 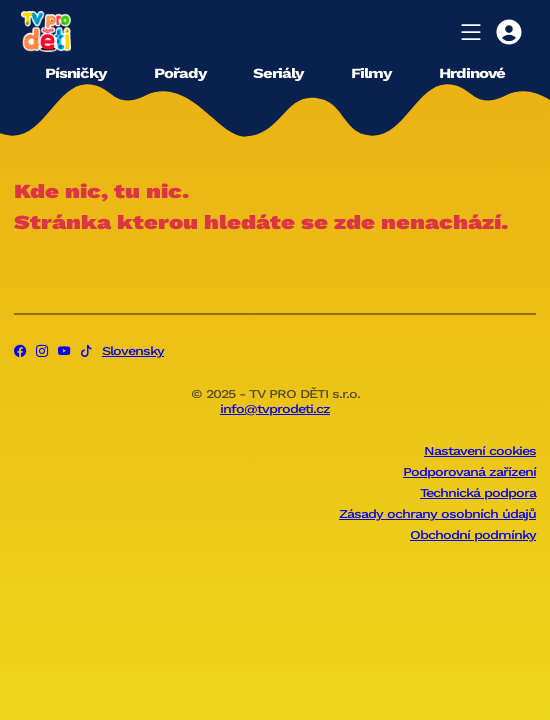 What do you see at coordinates (275, 409) in the screenshot?
I see `info@tvprodeti.cz` at bounding box center [275, 409].